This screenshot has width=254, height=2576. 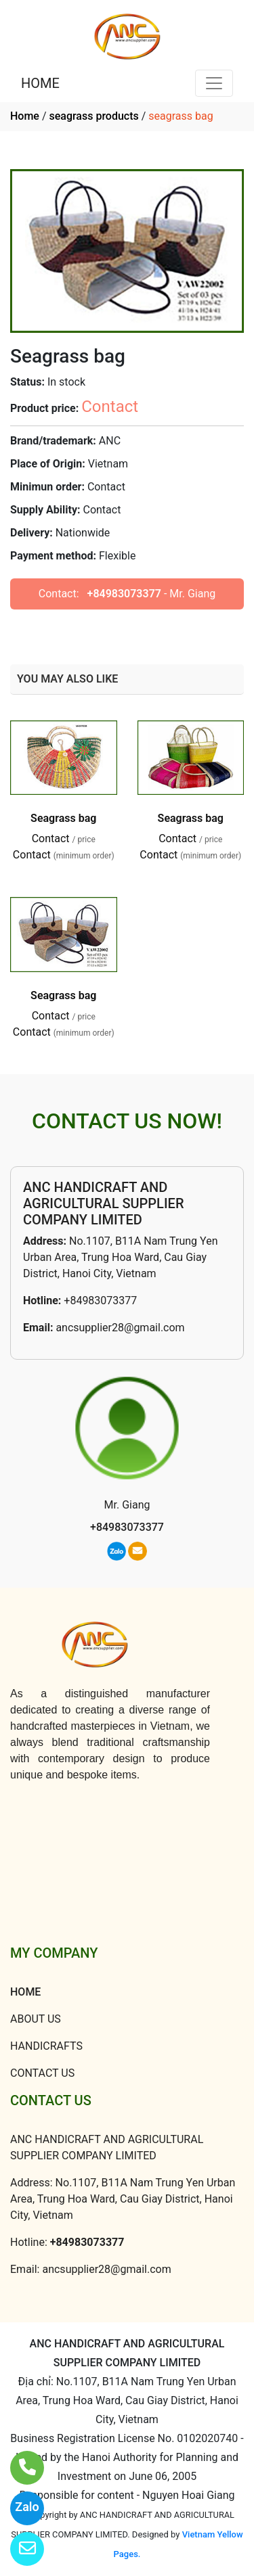 What do you see at coordinates (24, 116) in the screenshot?
I see `Home` at bounding box center [24, 116].